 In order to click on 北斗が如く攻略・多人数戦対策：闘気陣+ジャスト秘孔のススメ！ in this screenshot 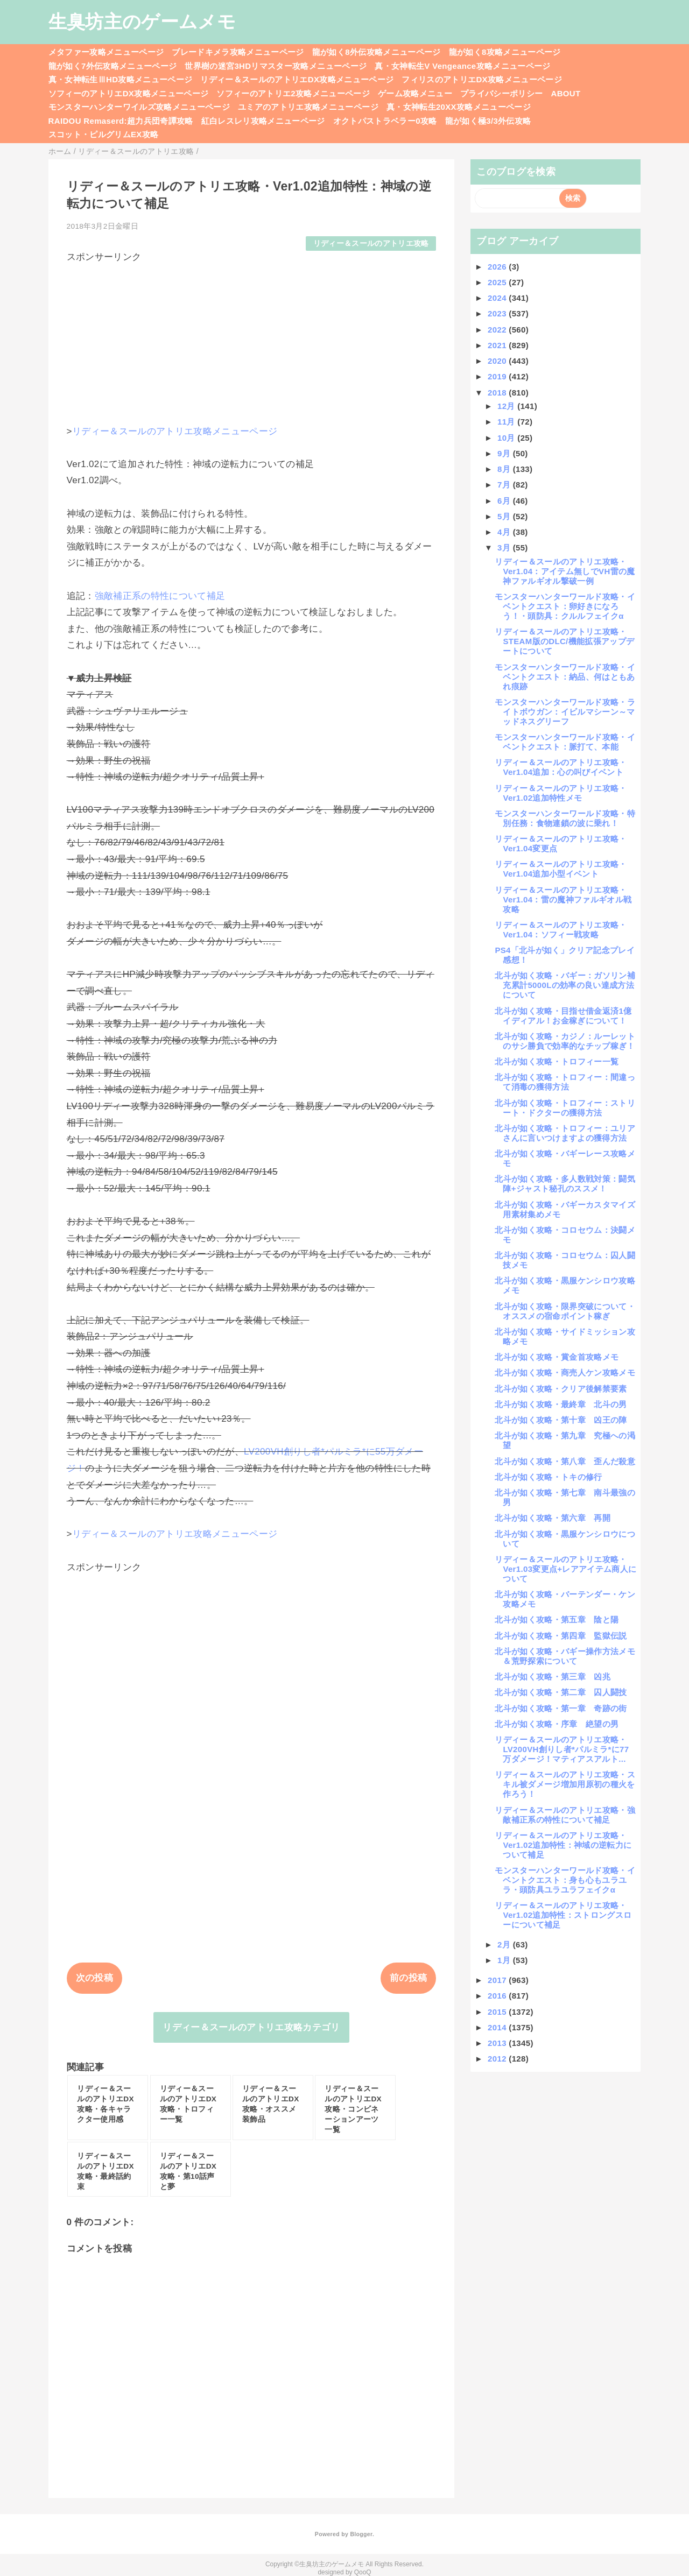, I will do `click(565, 1183)`.